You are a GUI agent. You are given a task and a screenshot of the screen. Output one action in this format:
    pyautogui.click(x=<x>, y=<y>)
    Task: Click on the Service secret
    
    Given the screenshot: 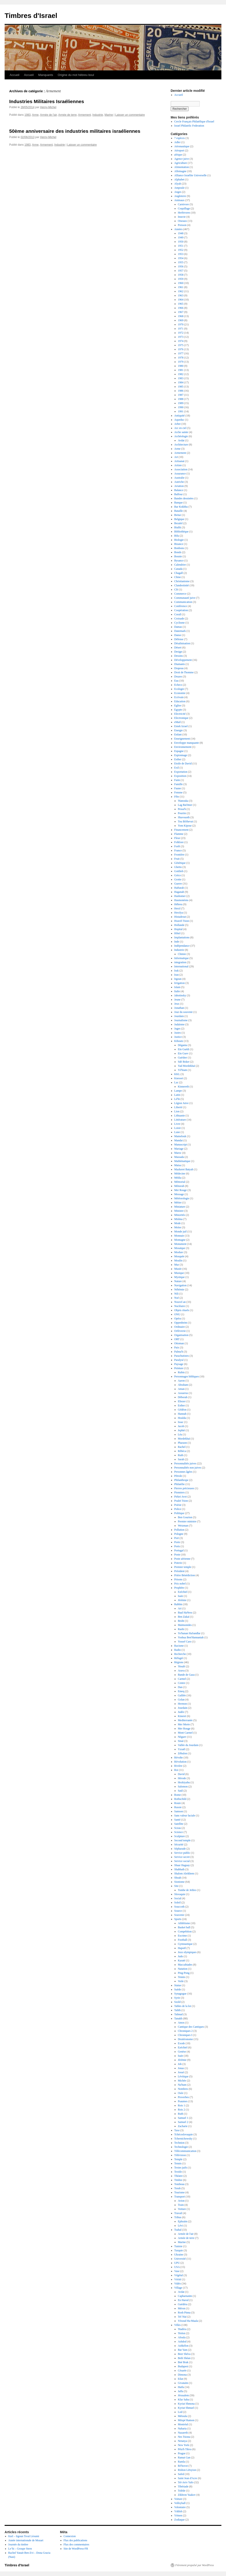 What is the action you would take?
    pyautogui.click(x=182, y=1857)
    